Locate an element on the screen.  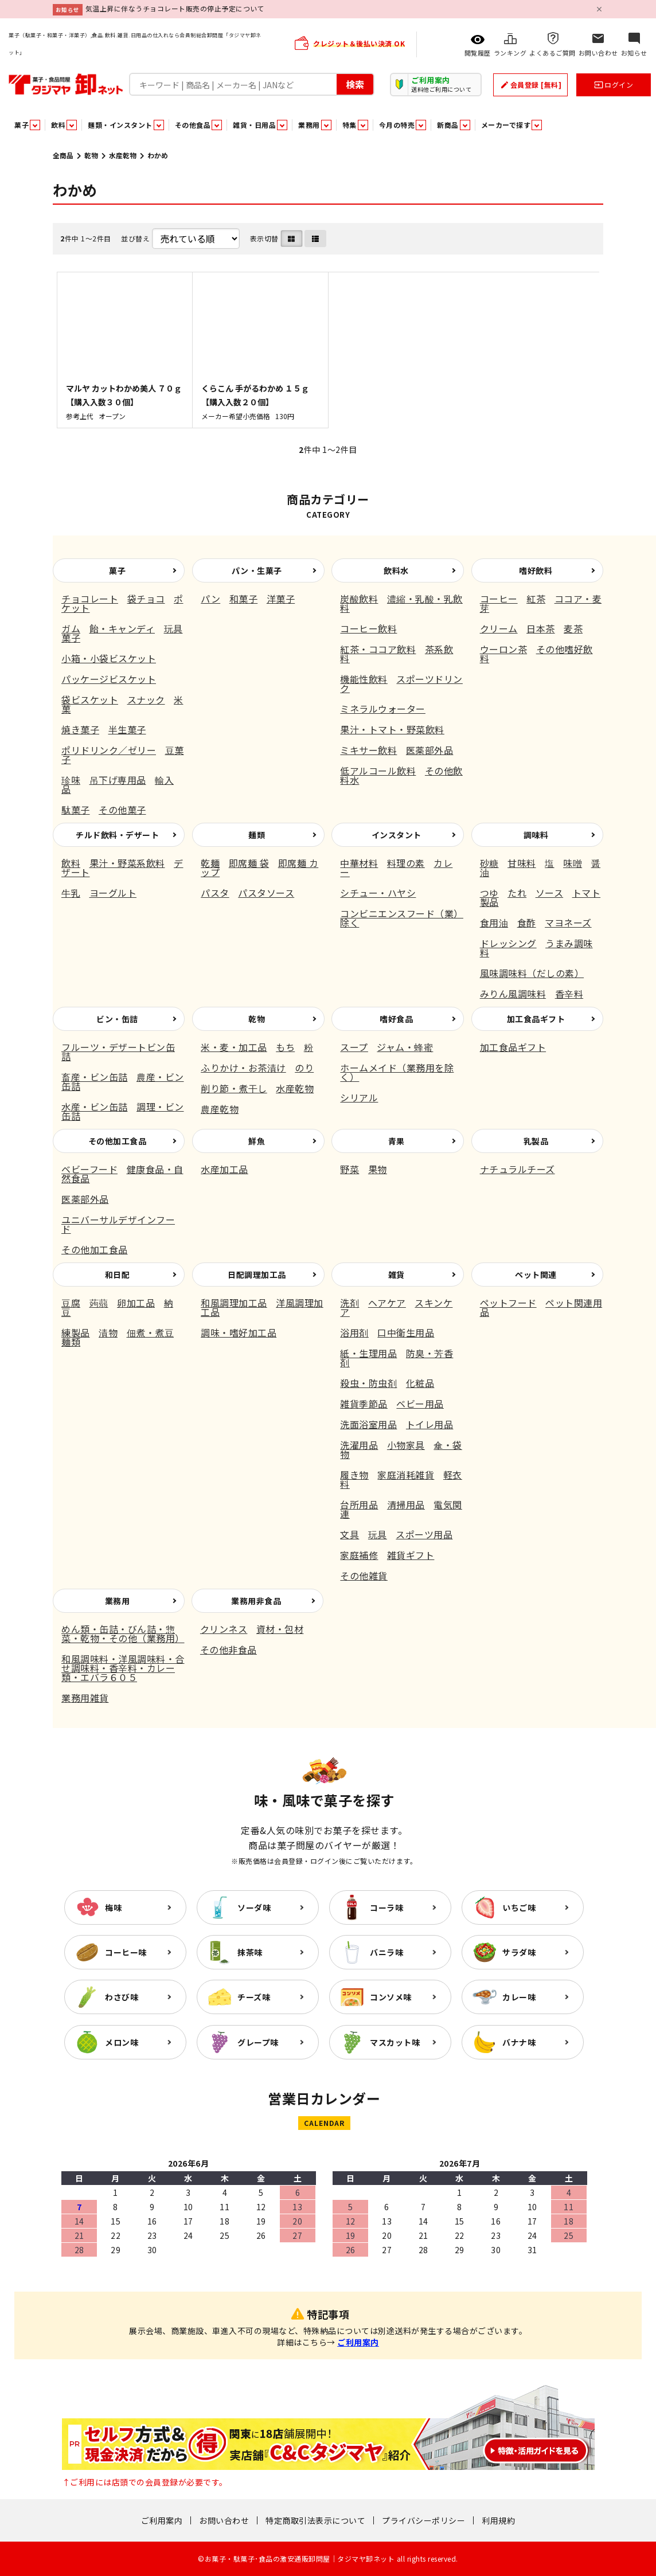
佃煮・煮豆 is located at coordinates (150, 1332).